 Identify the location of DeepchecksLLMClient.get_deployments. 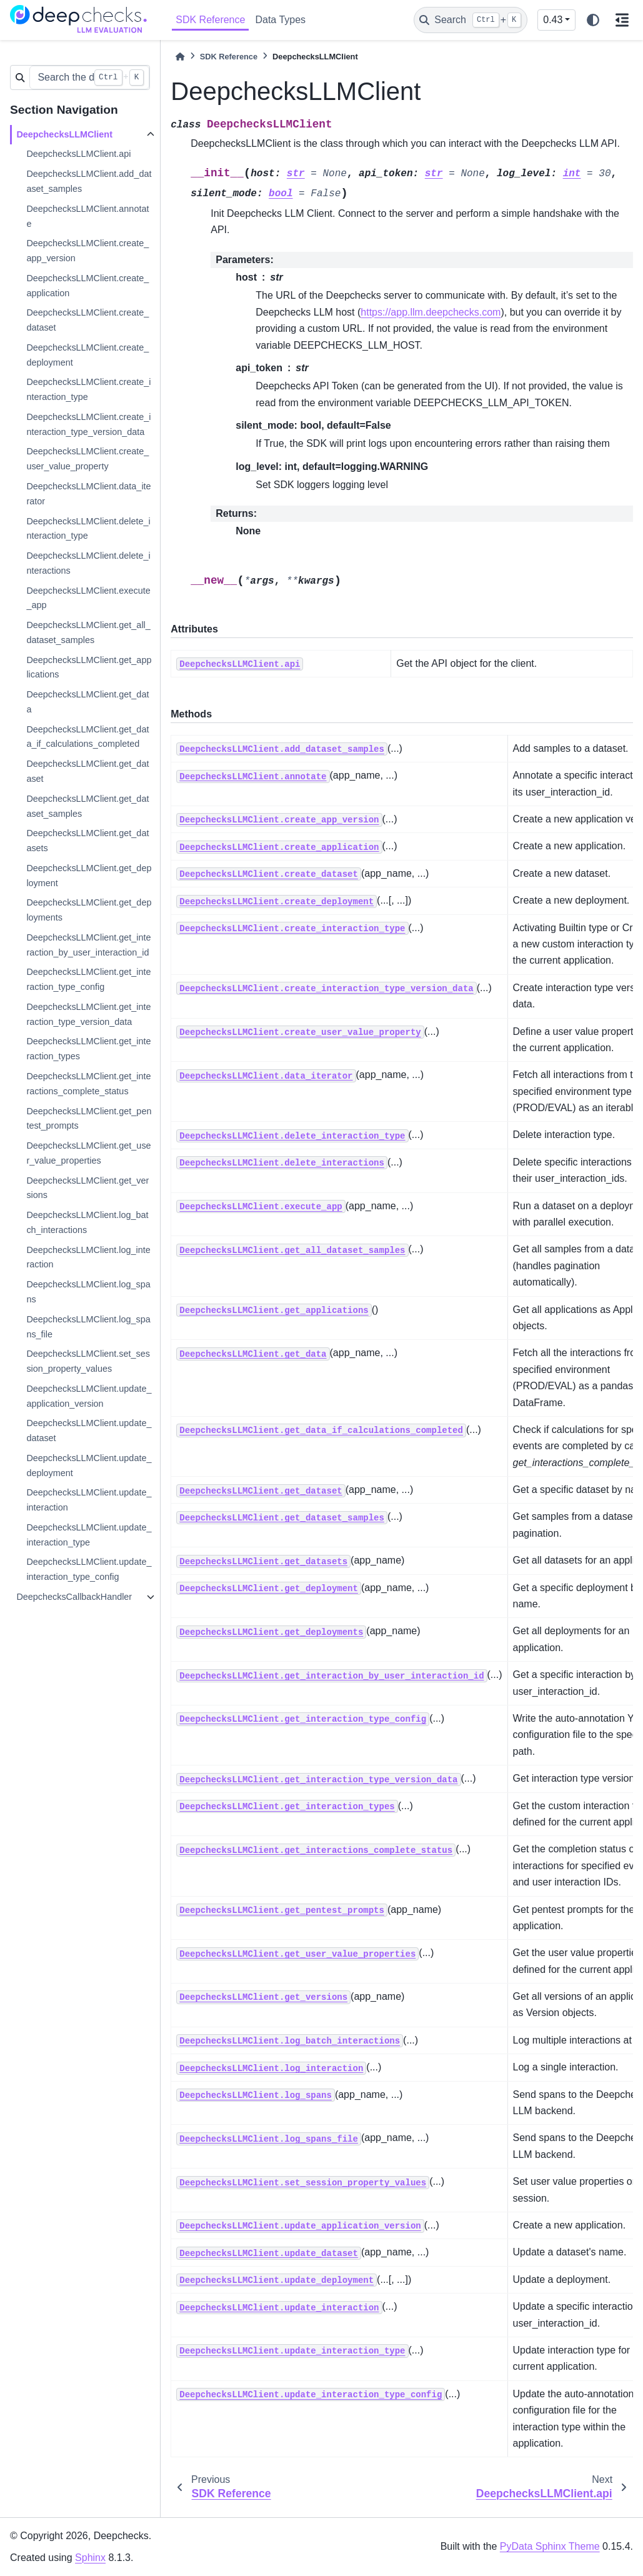
(88, 909).